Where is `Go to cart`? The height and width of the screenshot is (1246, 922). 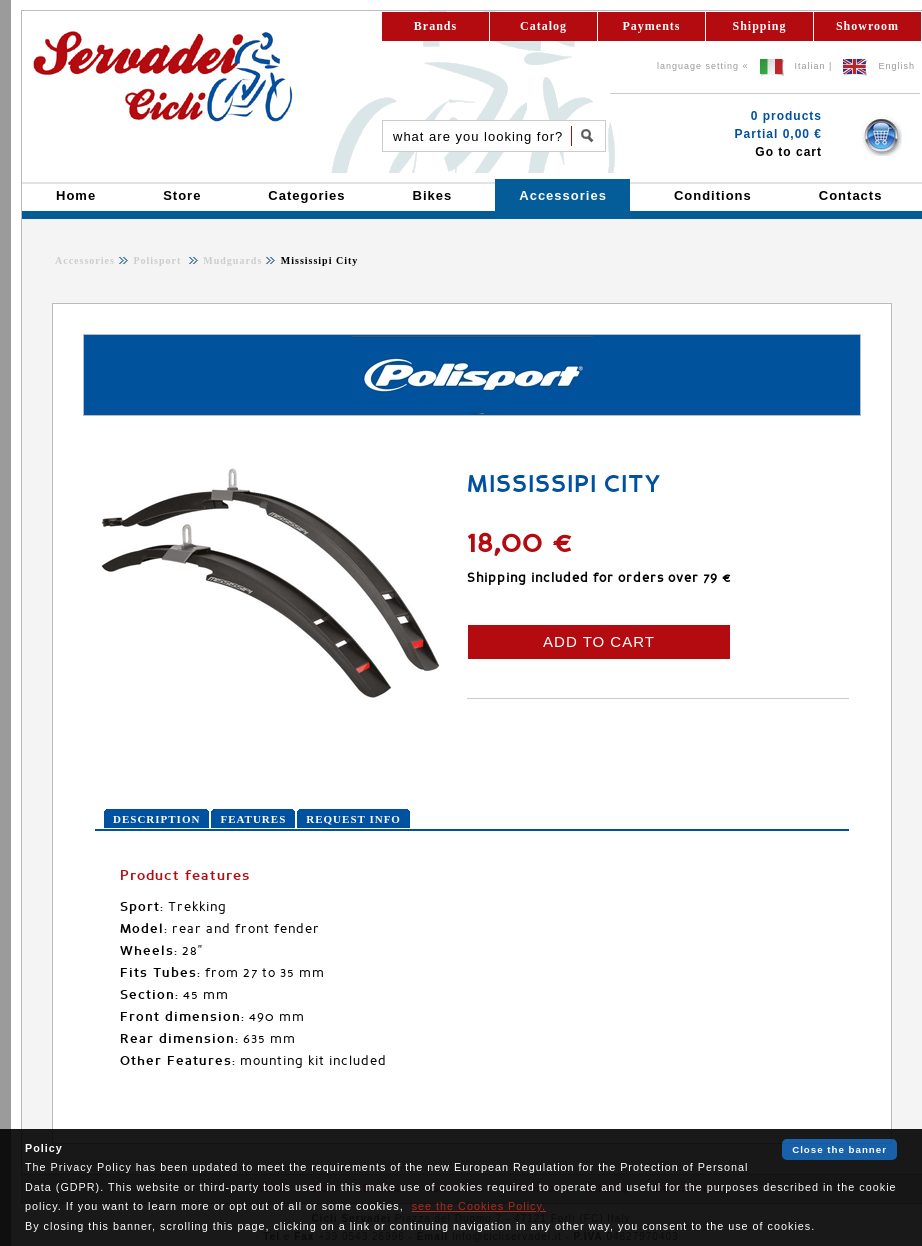
Go to cart is located at coordinates (788, 152).